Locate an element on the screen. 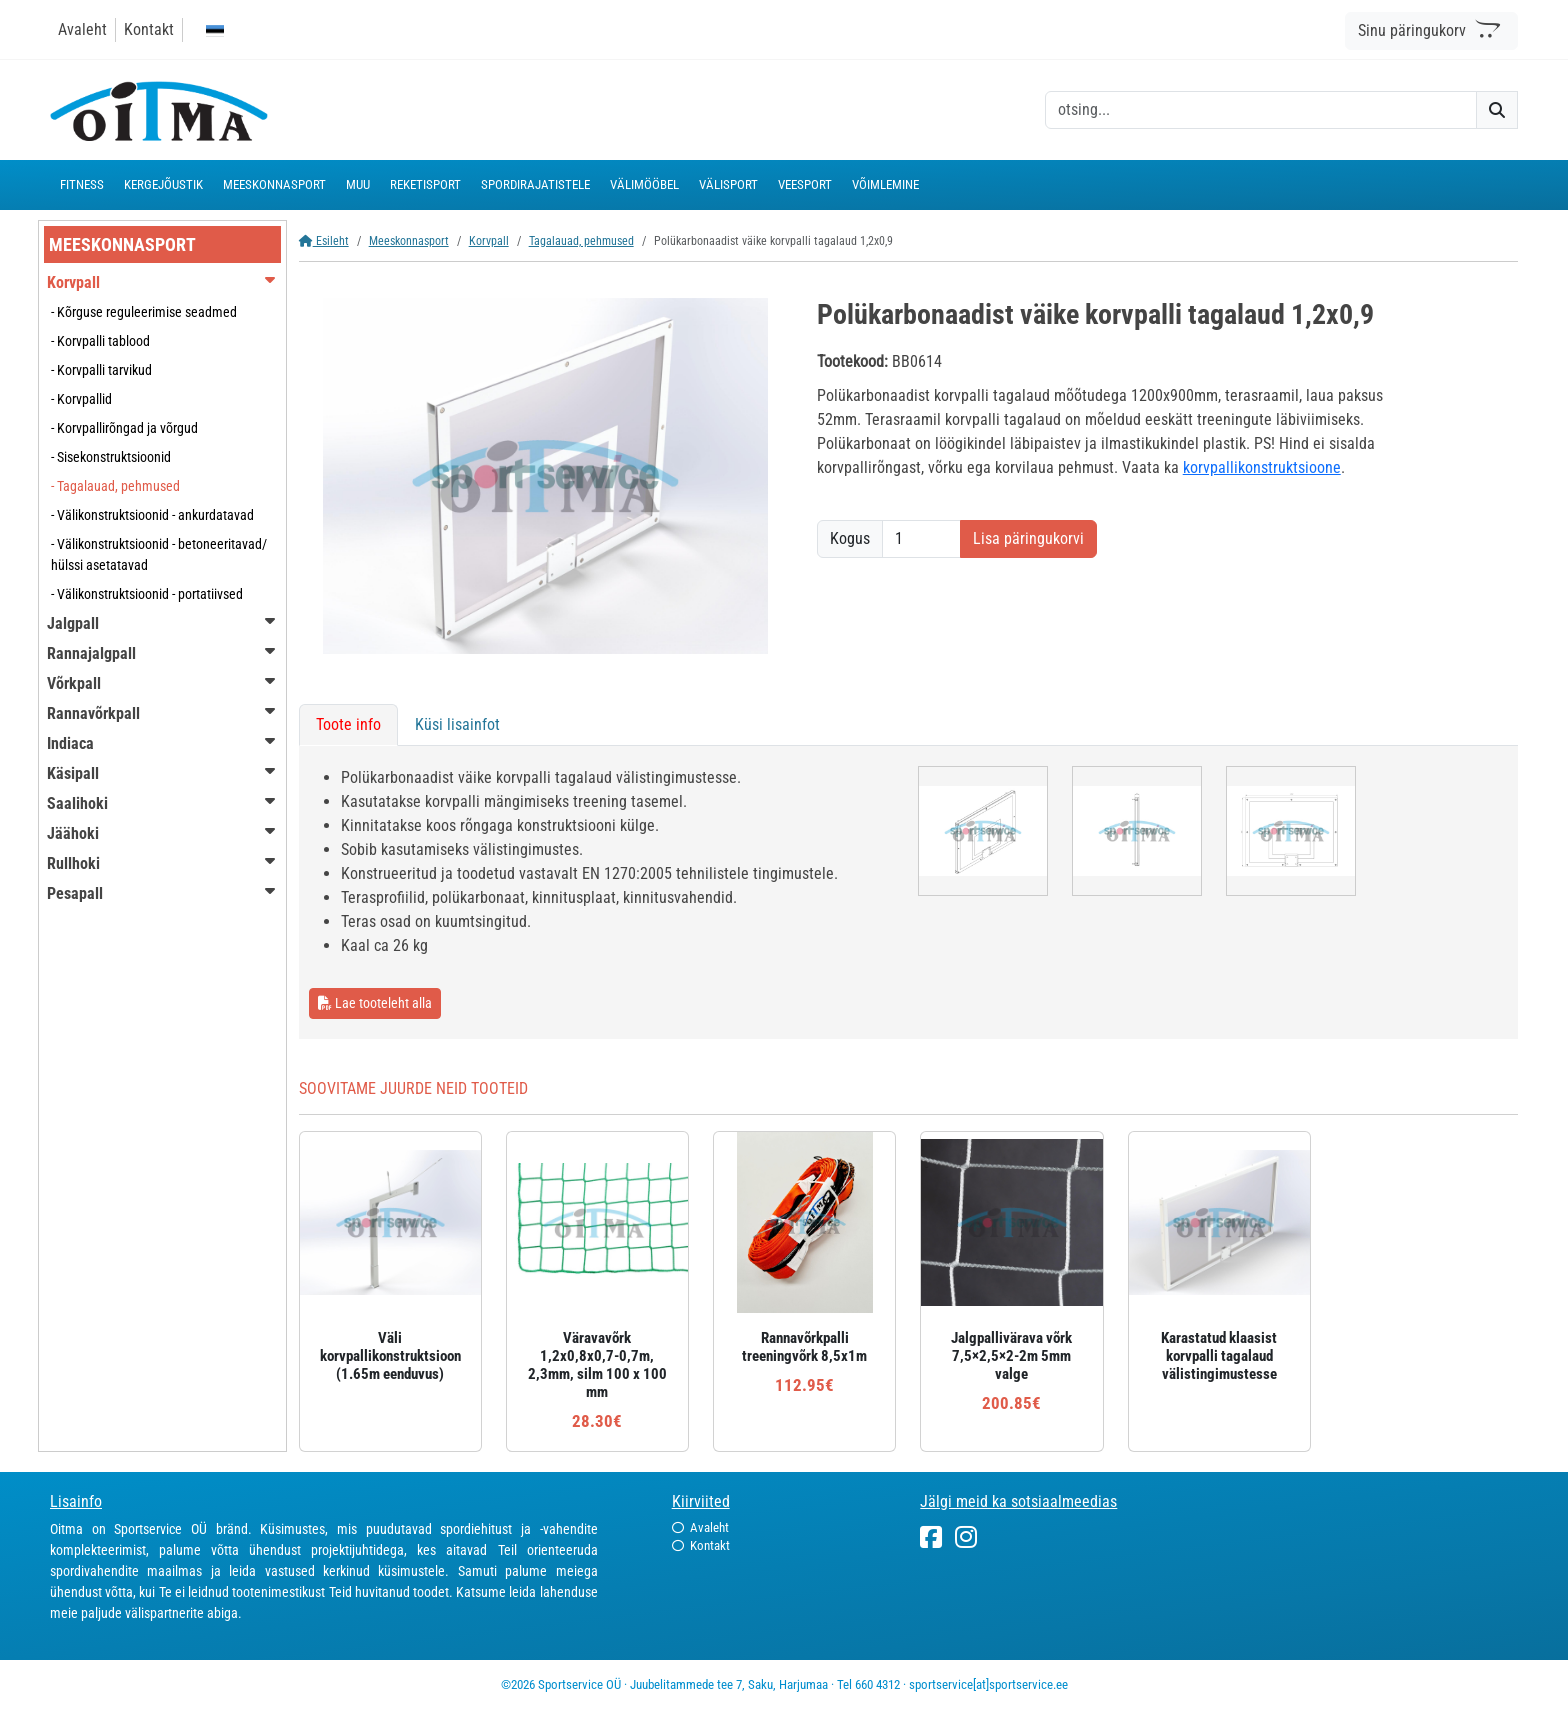 The image size is (1568, 1710). - Korvpallid is located at coordinates (81, 399).